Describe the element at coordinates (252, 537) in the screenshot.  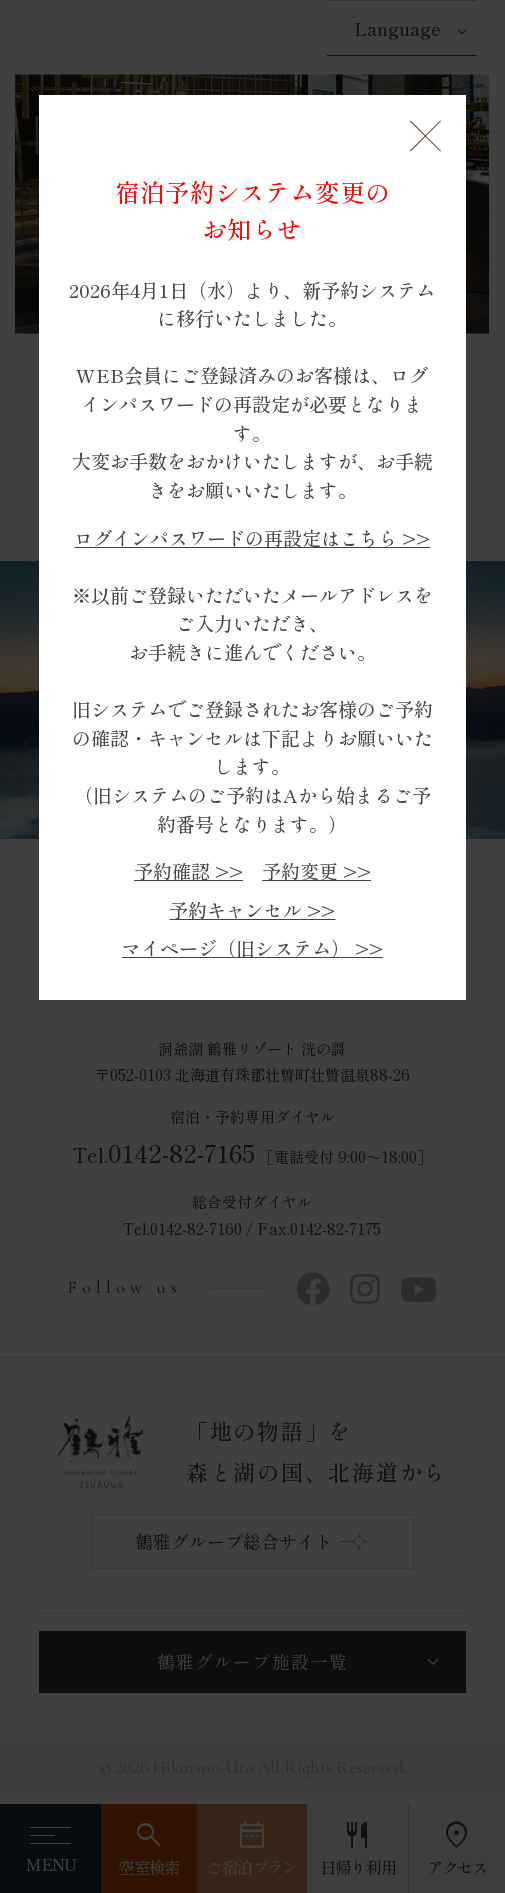
I see `ログインパスワードの再設定はこちら >>` at that location.